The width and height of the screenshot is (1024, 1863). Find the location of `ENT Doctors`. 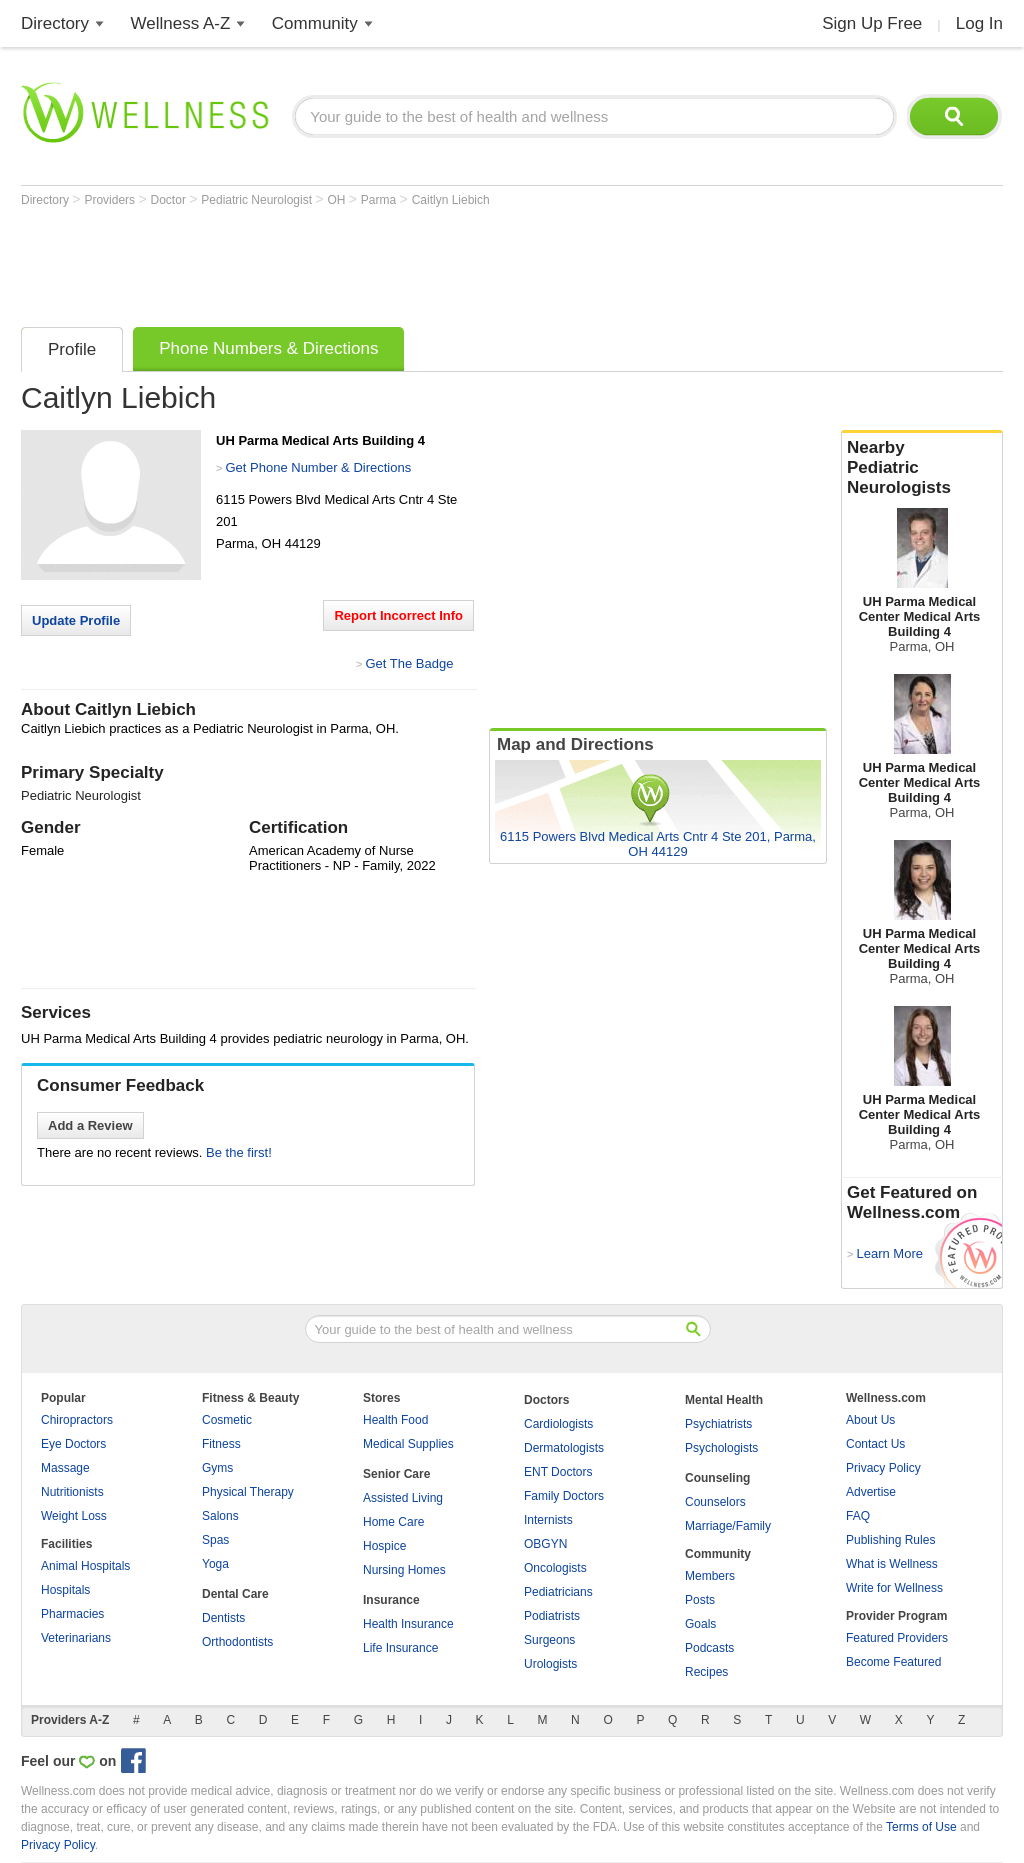

ENT Doctors is located at coordinates (558, 1472).